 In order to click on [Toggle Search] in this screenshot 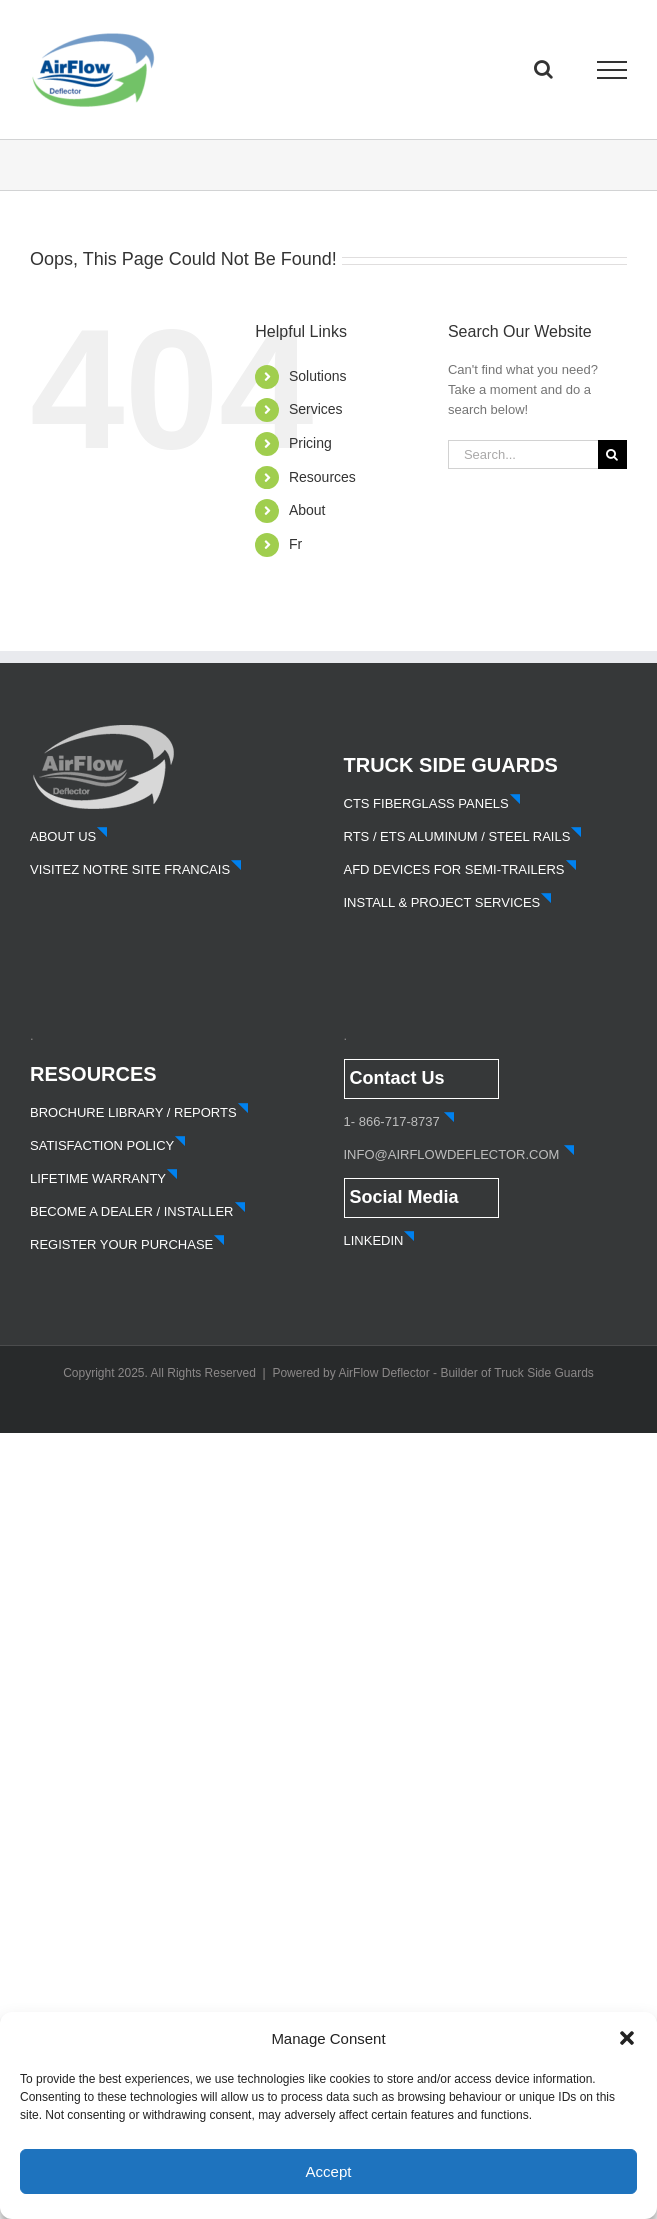, I will do `click(543, 69)`.